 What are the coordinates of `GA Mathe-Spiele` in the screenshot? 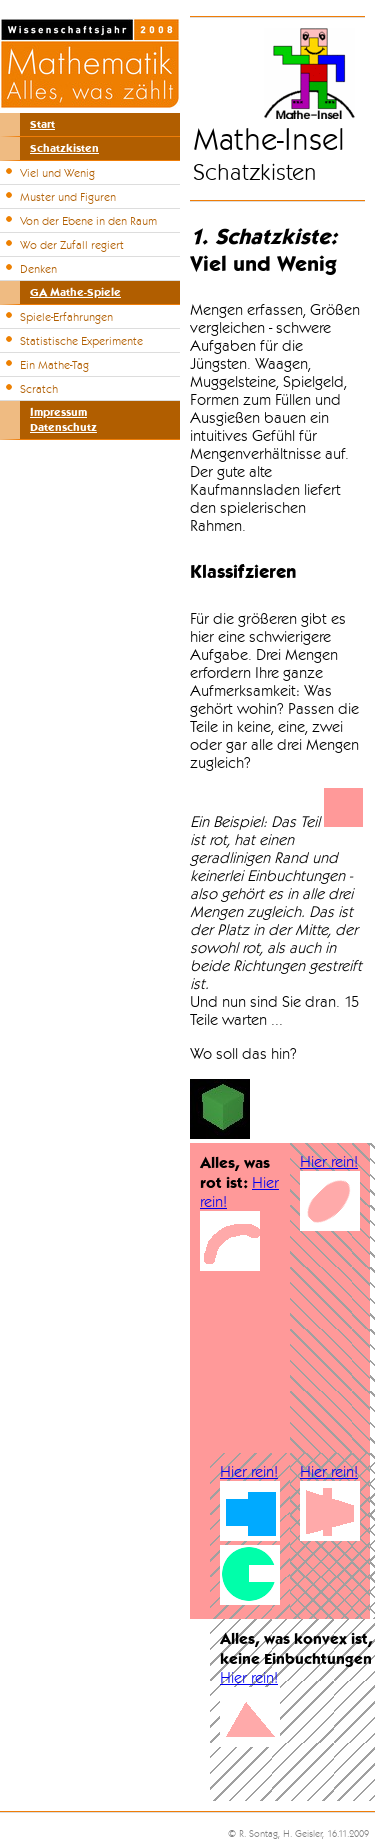 It's located at (75, 292).